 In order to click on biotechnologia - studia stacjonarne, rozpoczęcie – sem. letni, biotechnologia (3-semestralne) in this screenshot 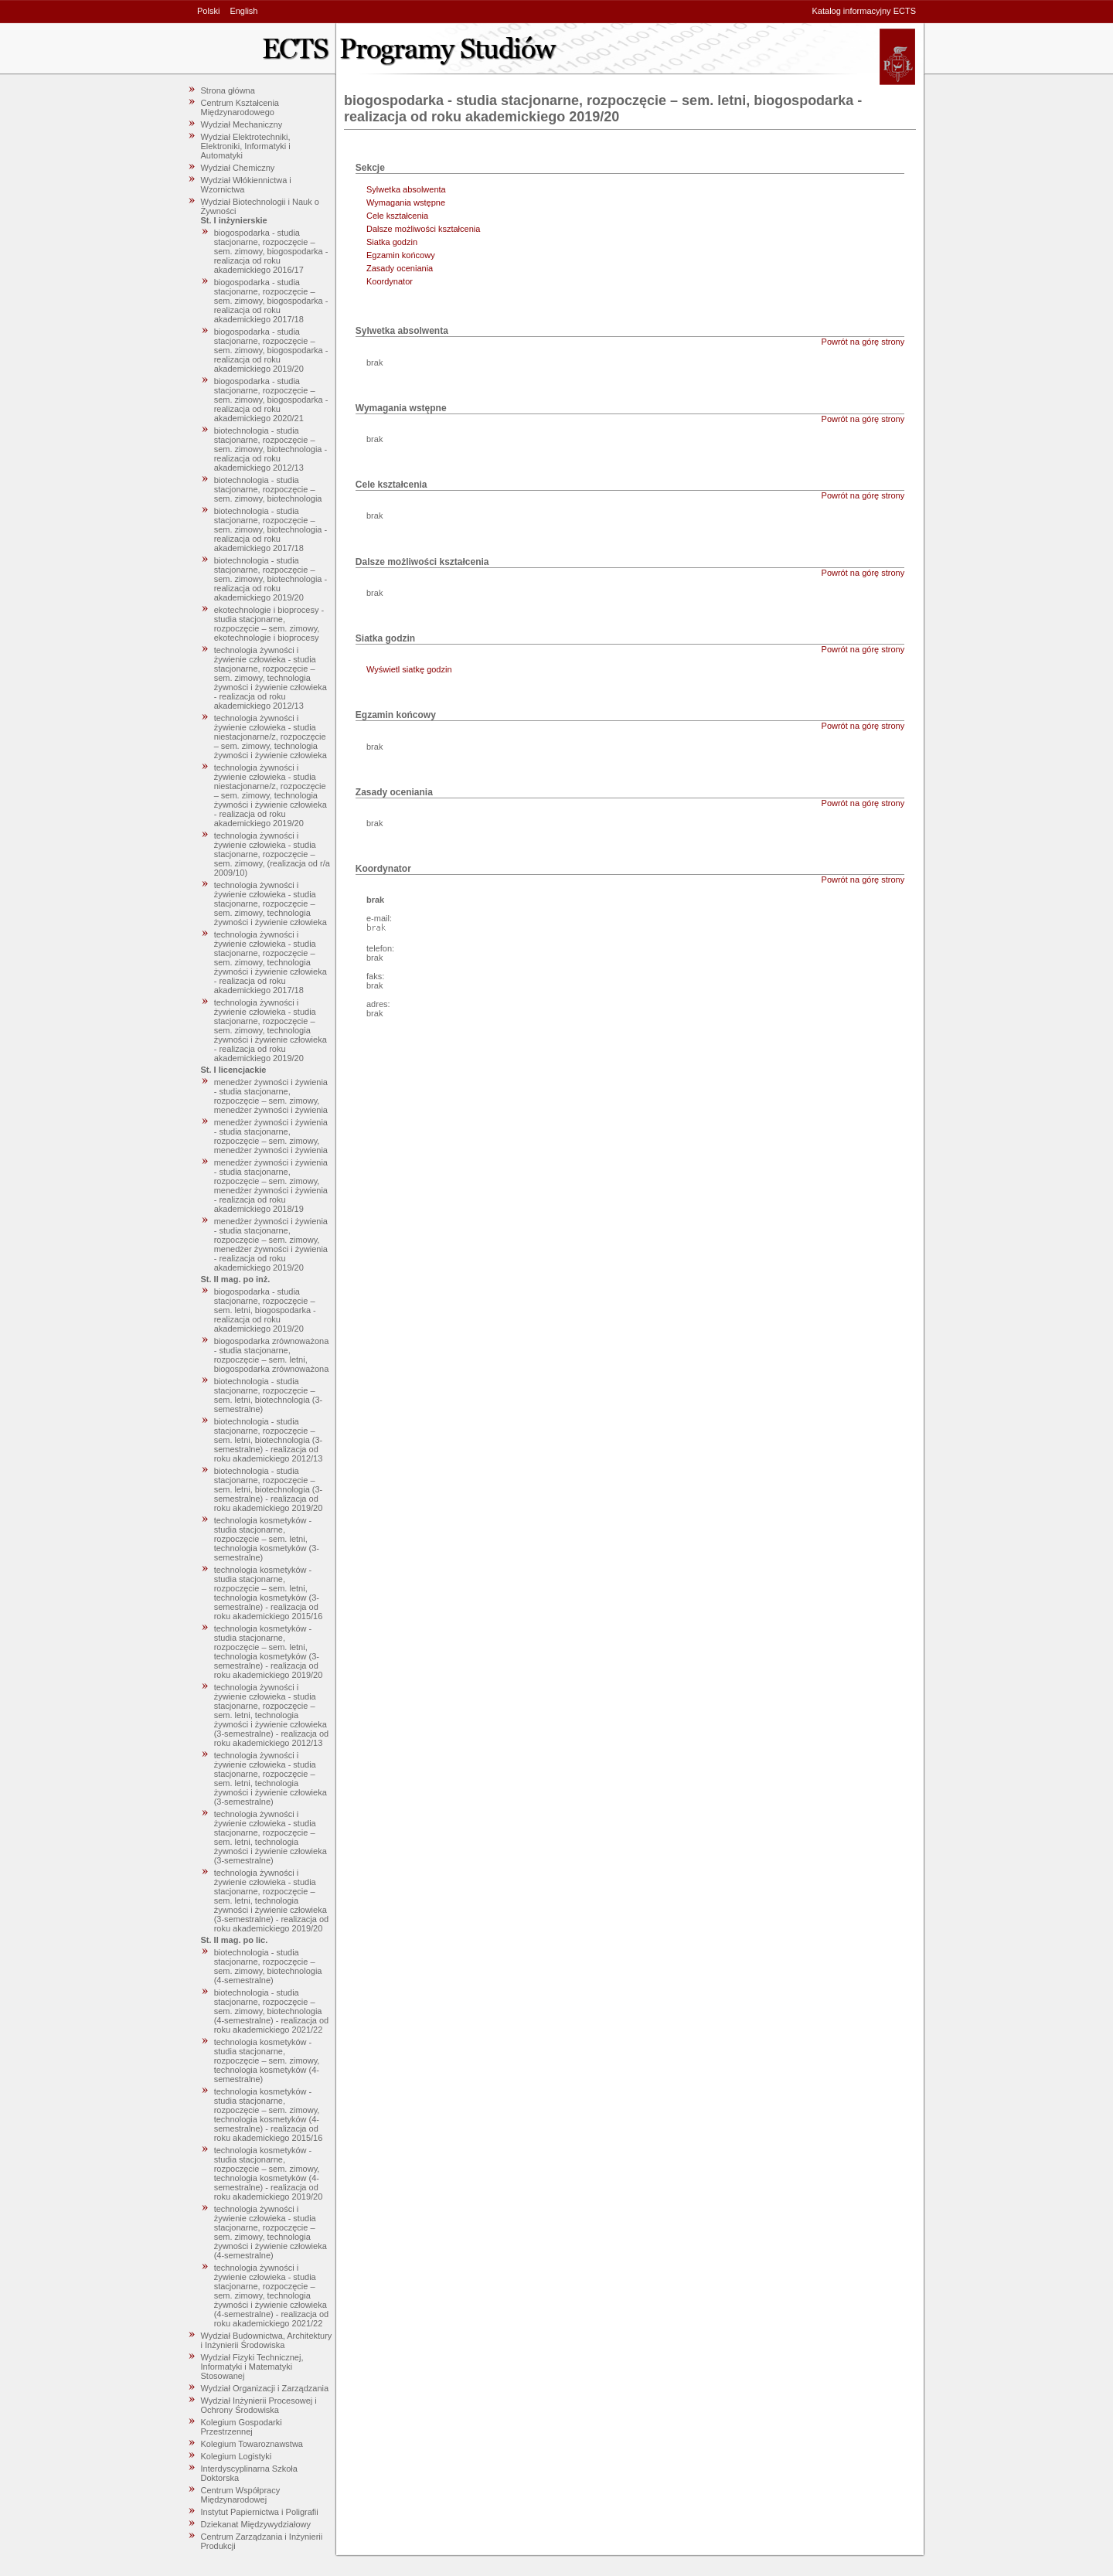, I will do `click(268, 1395)`.